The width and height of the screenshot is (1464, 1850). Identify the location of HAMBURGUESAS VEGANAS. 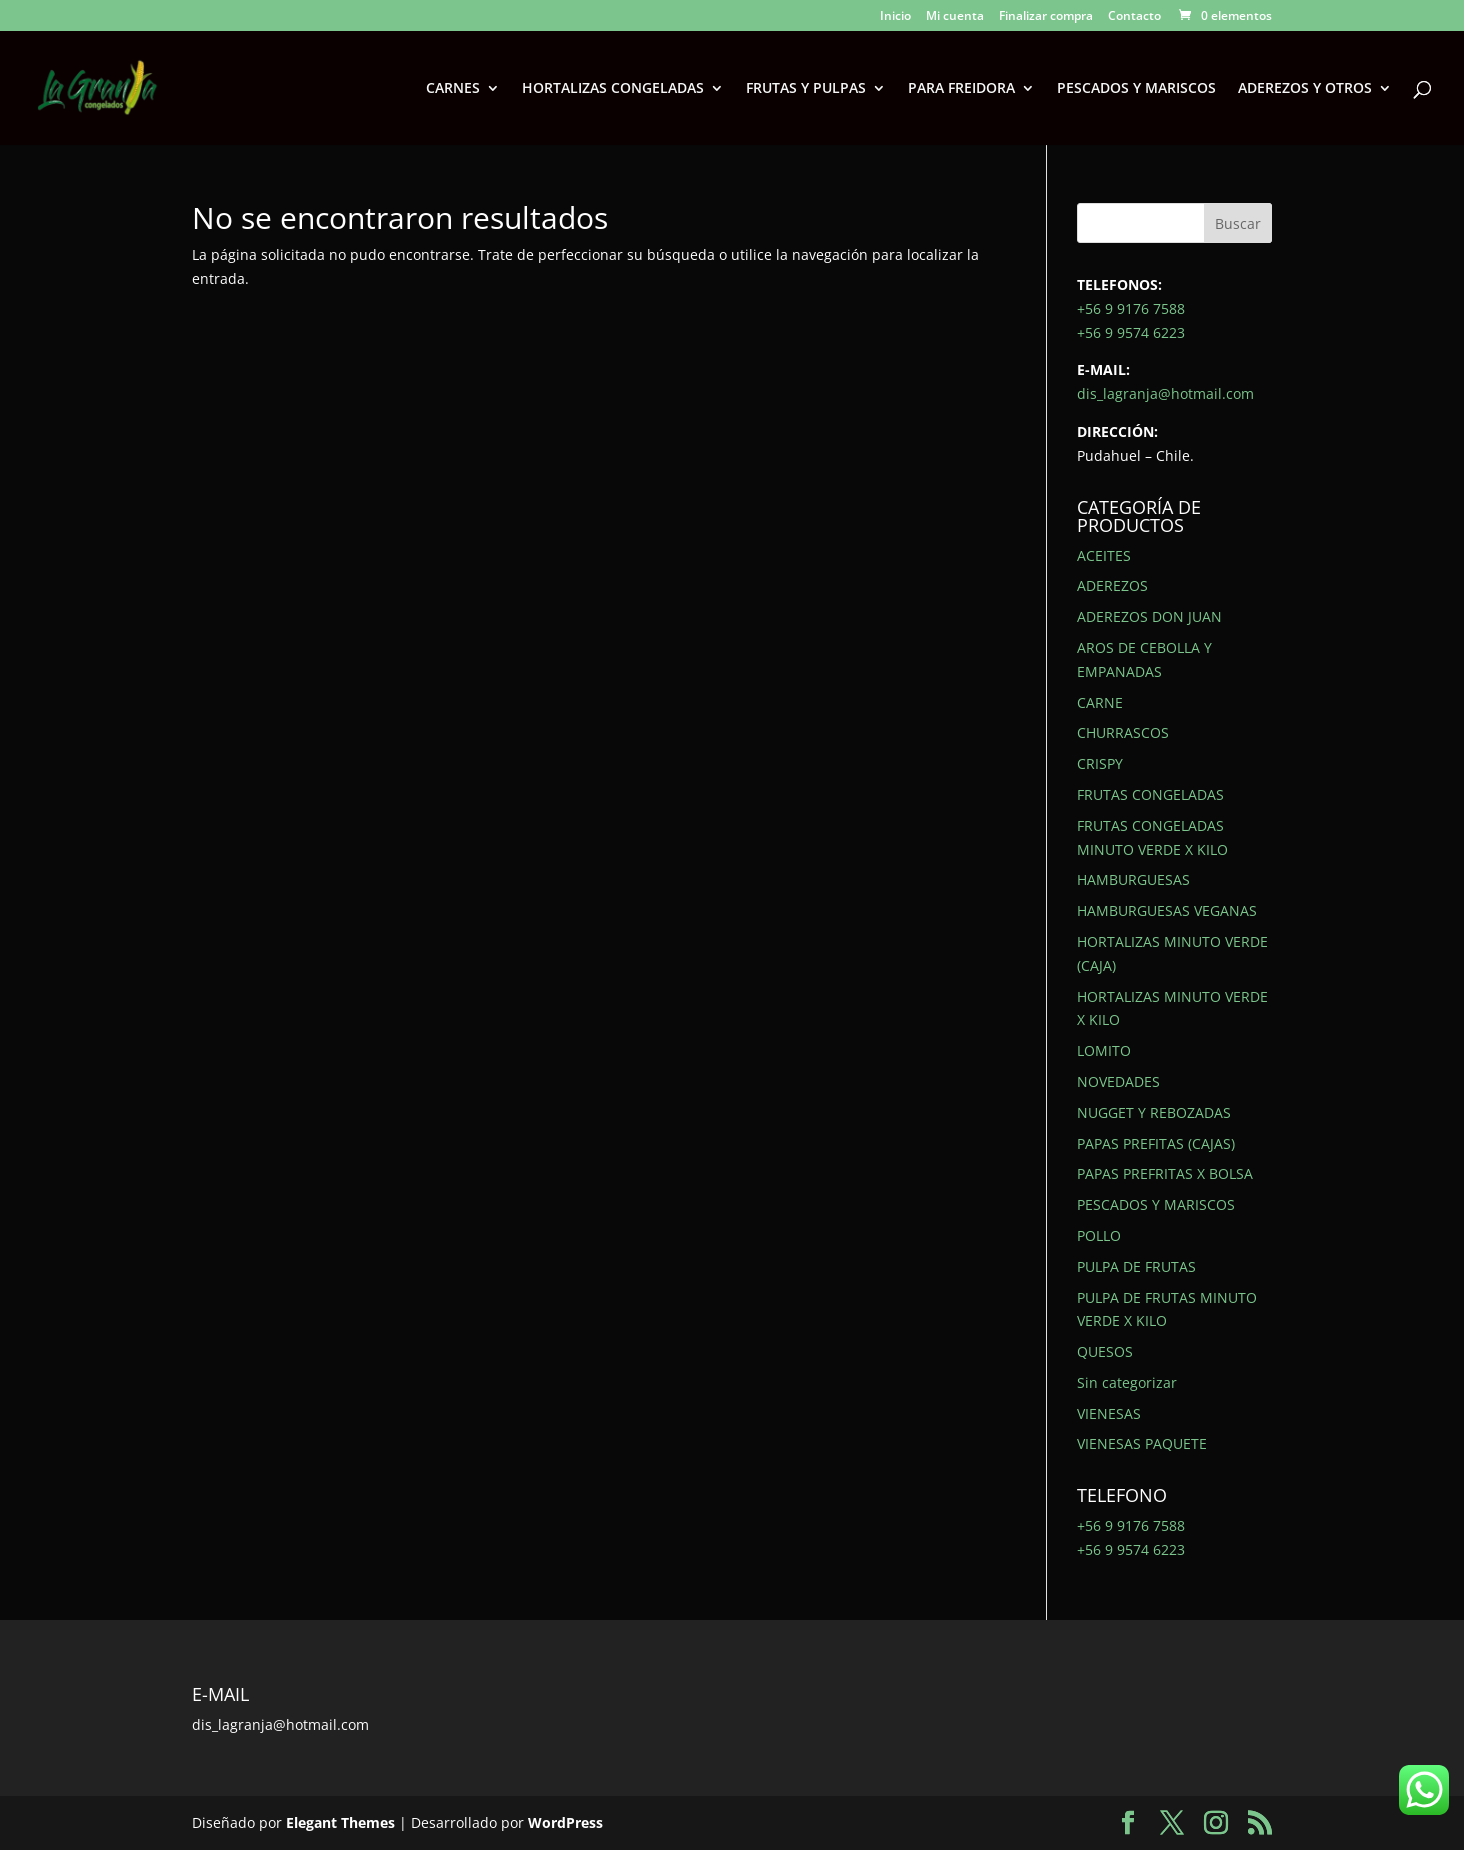
(1167, 910).